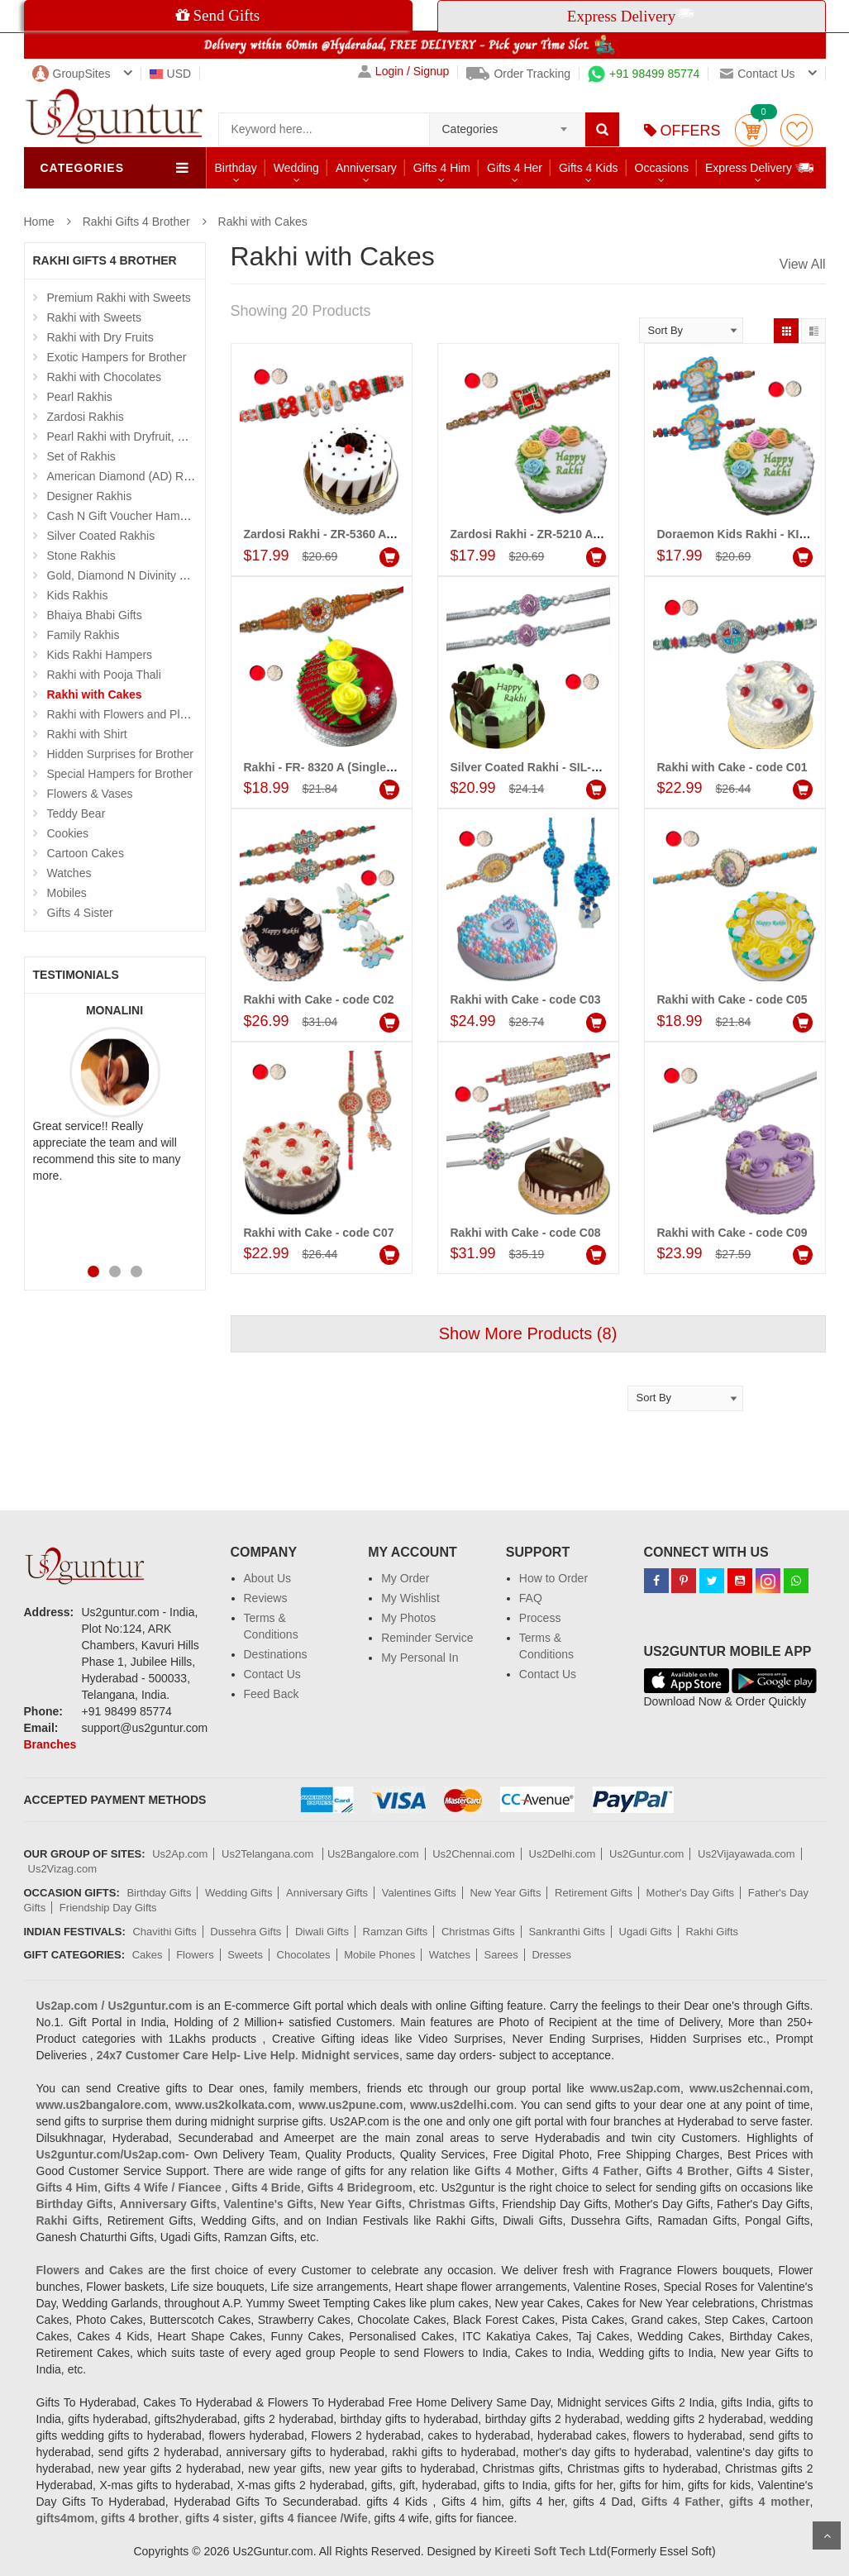 The height and width of the screenshot is (2576, 849). Describe the element at coordinates (85, 853) in the screenshot. I see `Cartoon Cakes` at that location.